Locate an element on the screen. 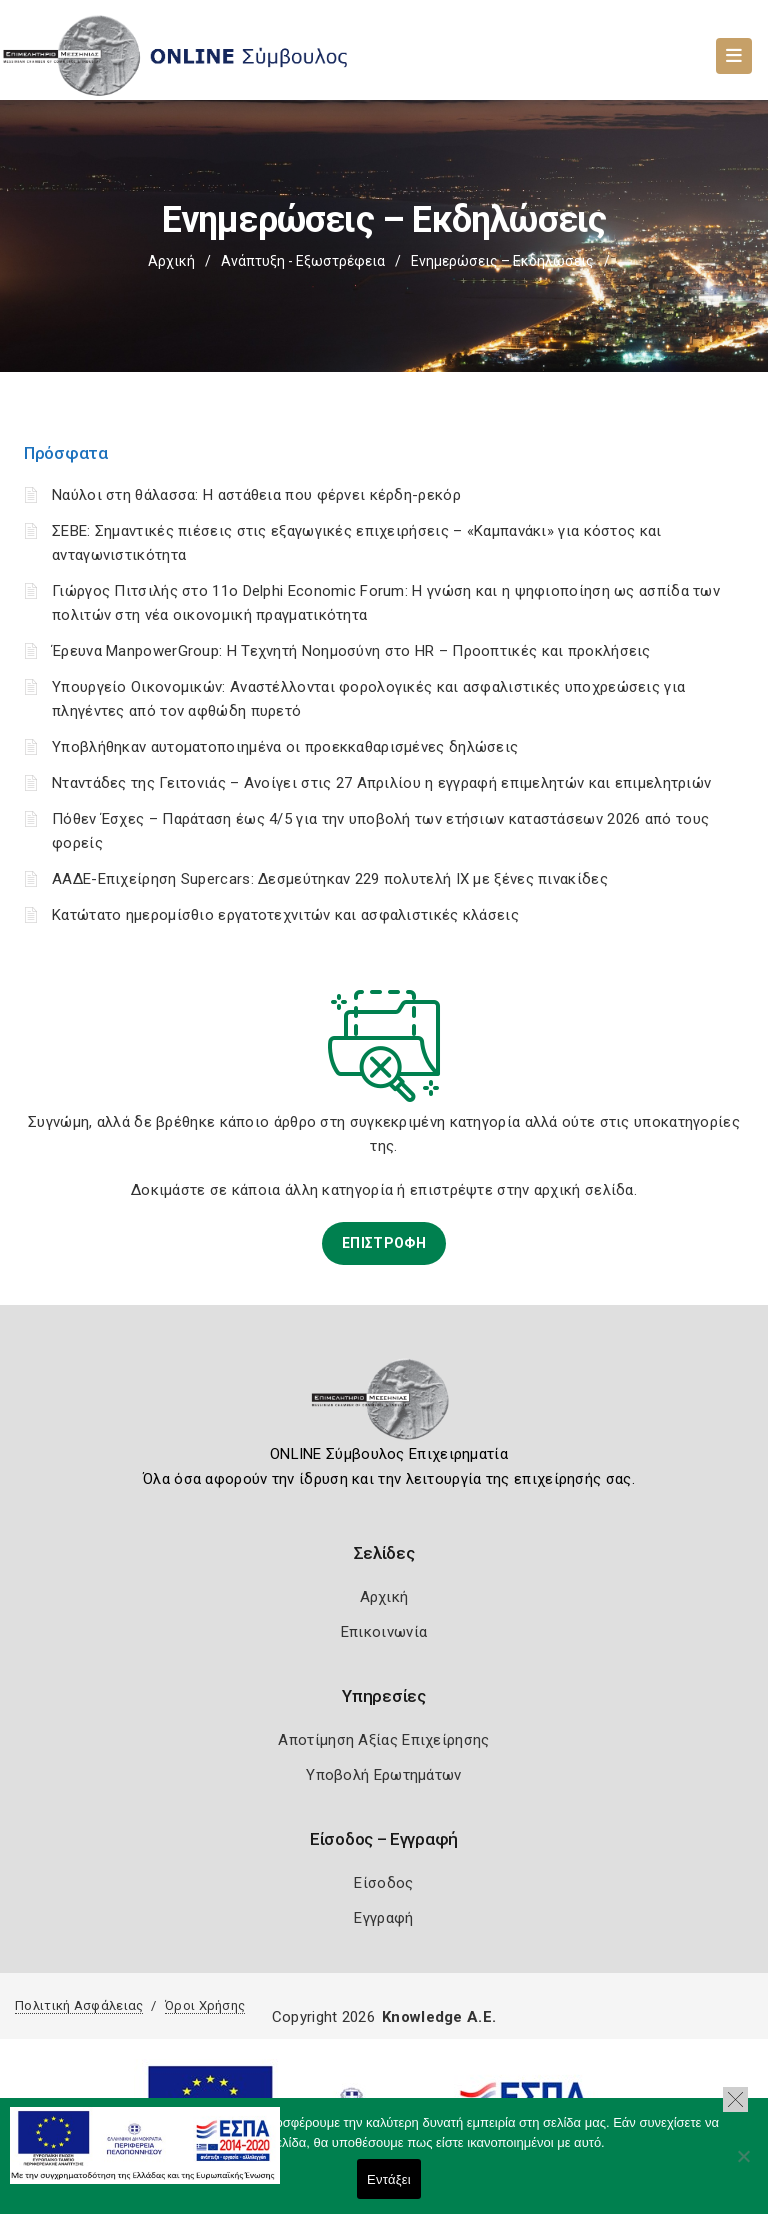  Νταντάδες της Γειτονιάς – Ανοίγει στις 27 Απριλίου η εγγραφή επιμελητών και επιμελητριών is located at coordinates (381, 783).